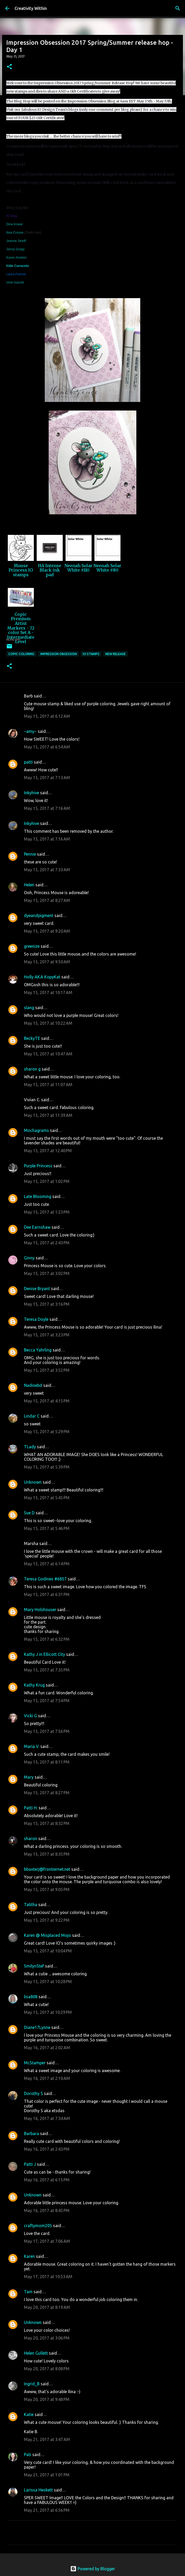 Image resolution: width=185 pixels, height=2576 pixels. I want to click on Dina Kowal, so click(14, 224).